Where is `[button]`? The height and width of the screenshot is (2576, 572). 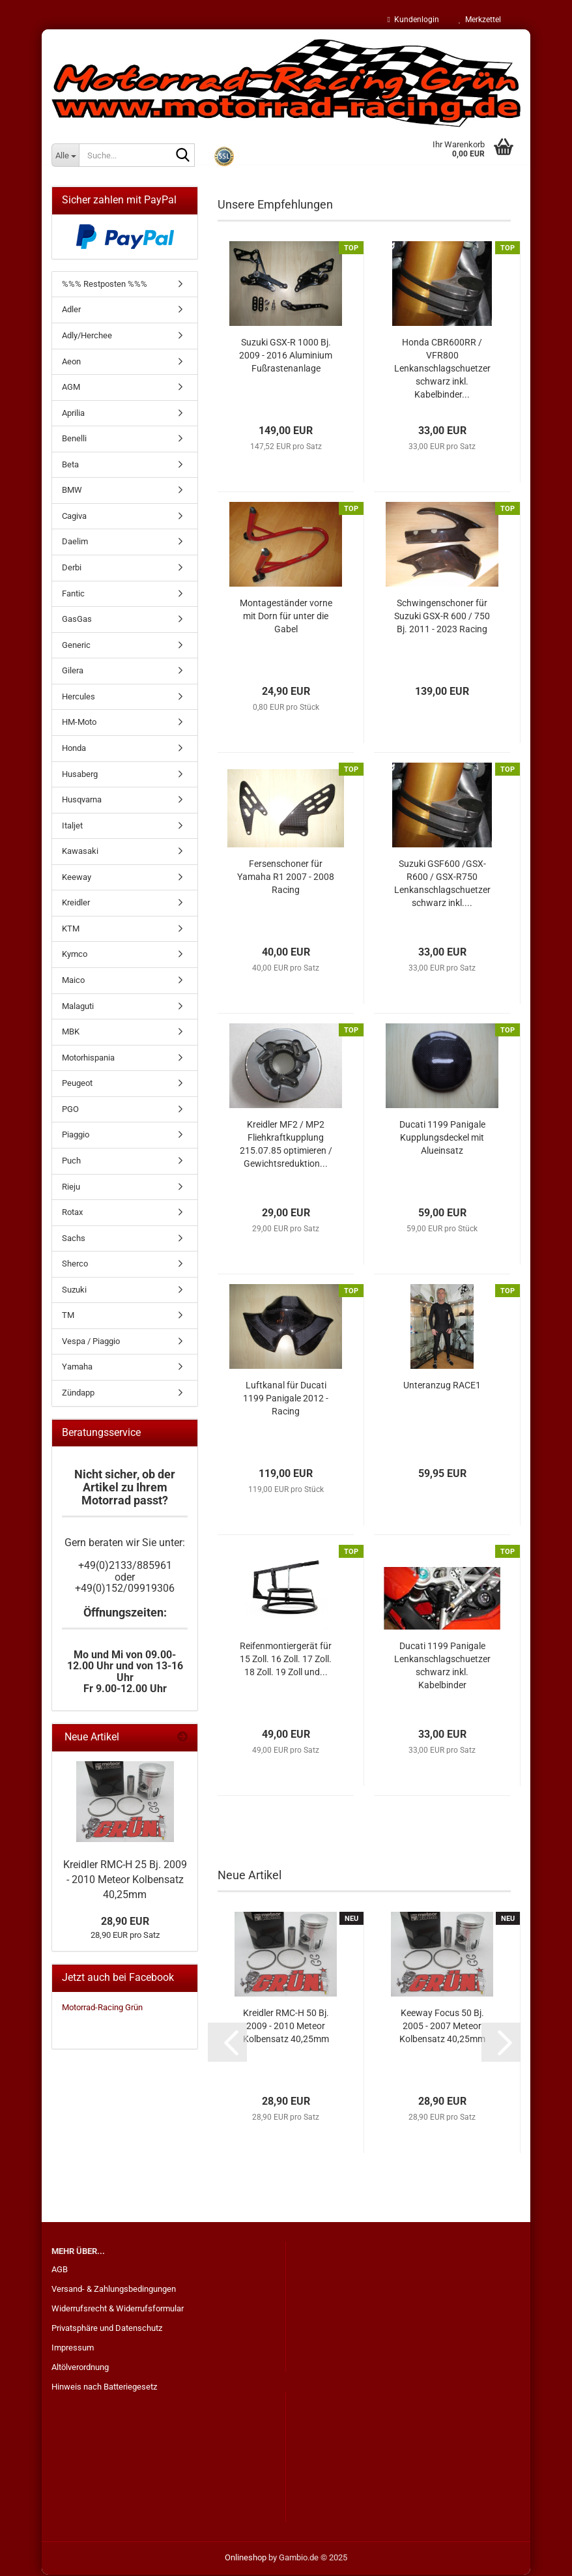 [button] is located at coordinates (227, 2043).